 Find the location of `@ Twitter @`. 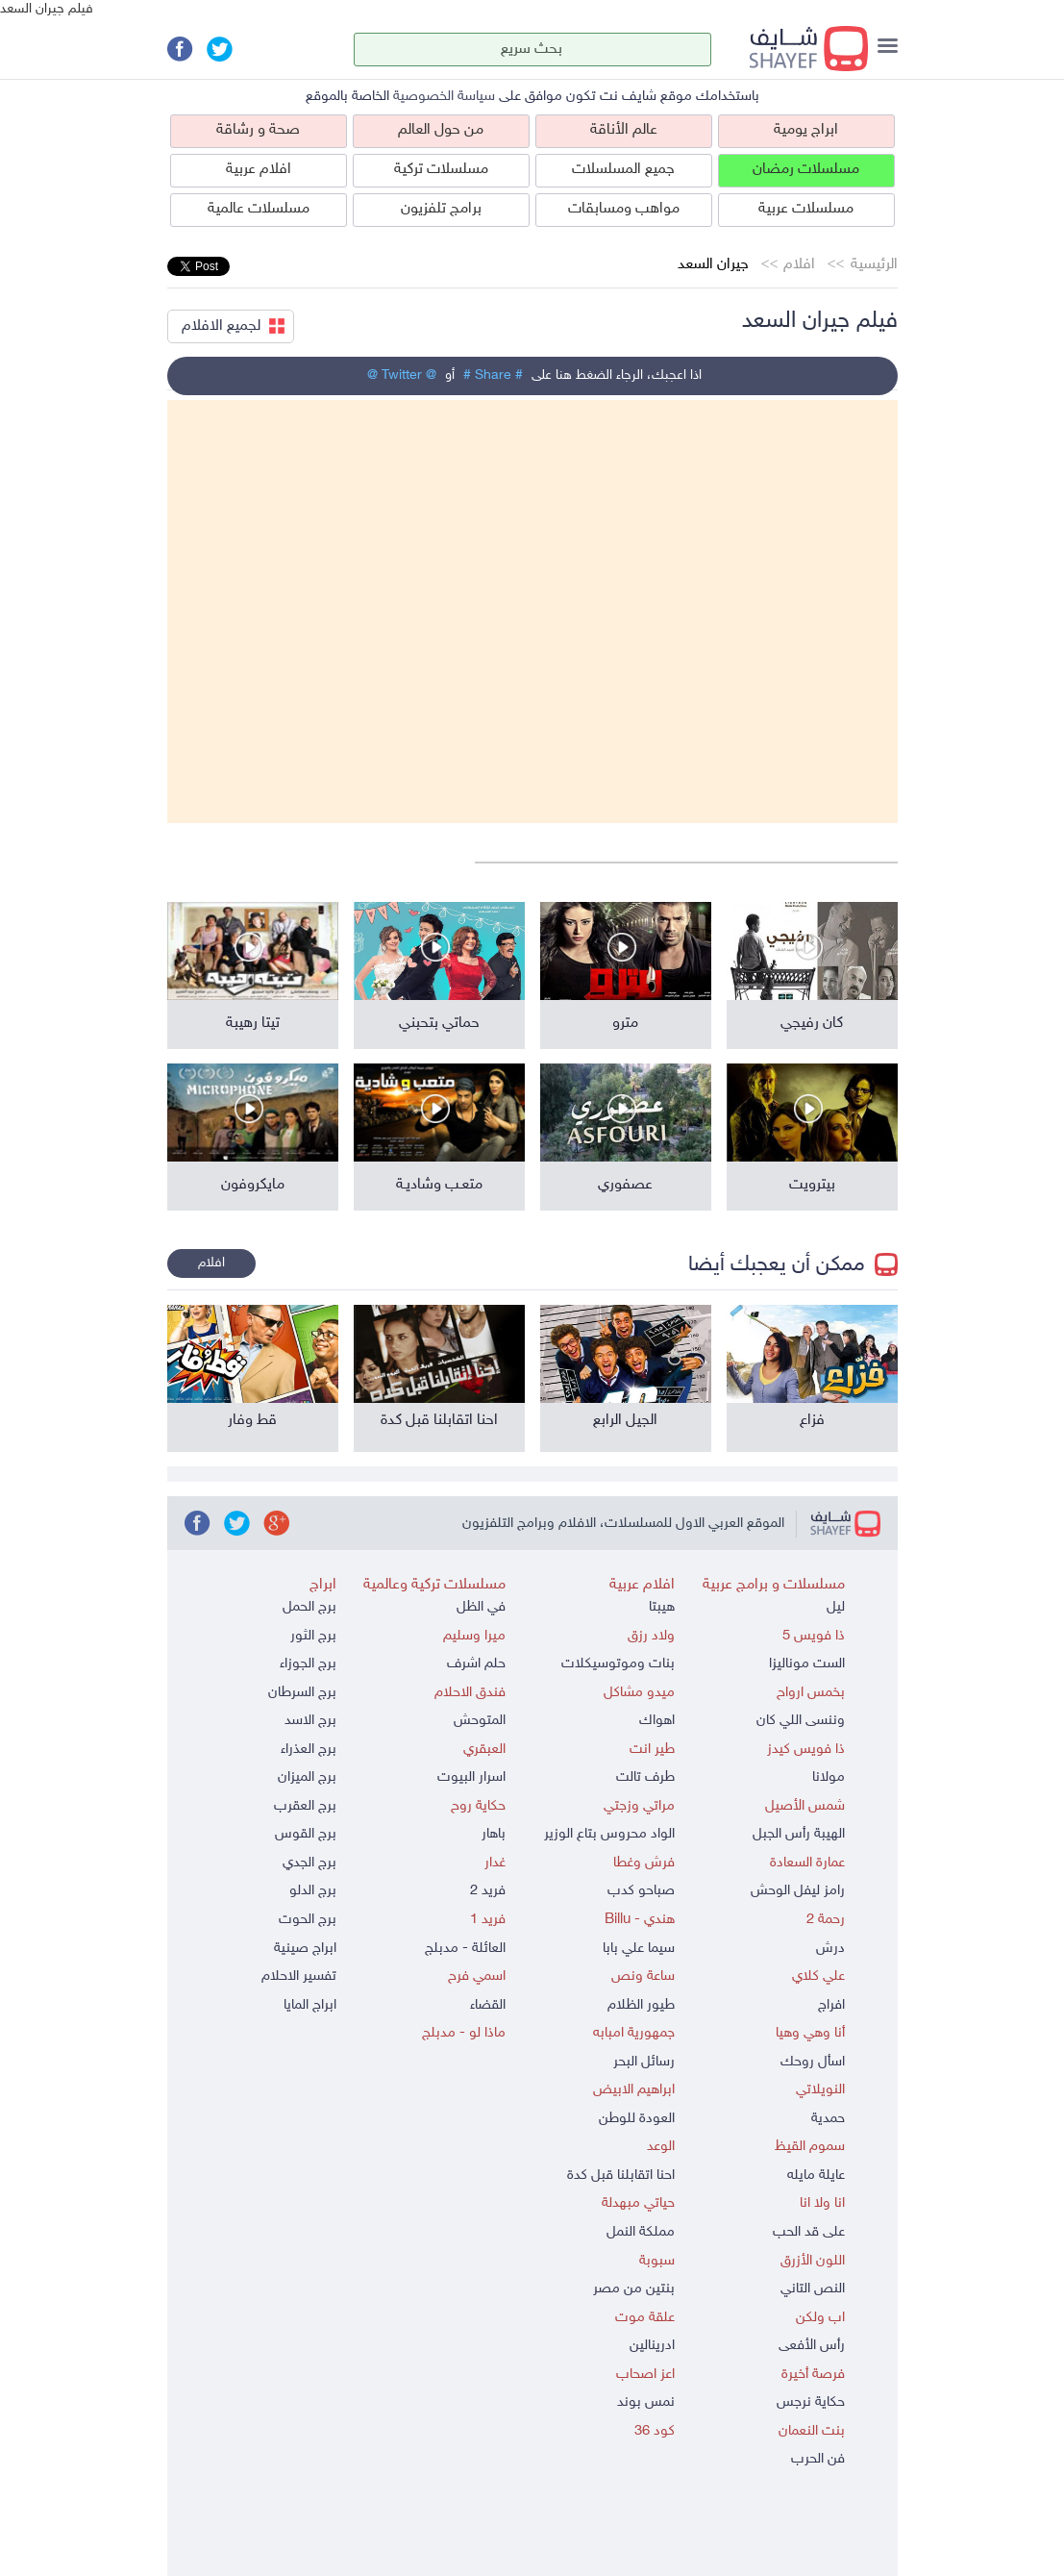

@ Twitter @ is located at coordinates (401, 375).